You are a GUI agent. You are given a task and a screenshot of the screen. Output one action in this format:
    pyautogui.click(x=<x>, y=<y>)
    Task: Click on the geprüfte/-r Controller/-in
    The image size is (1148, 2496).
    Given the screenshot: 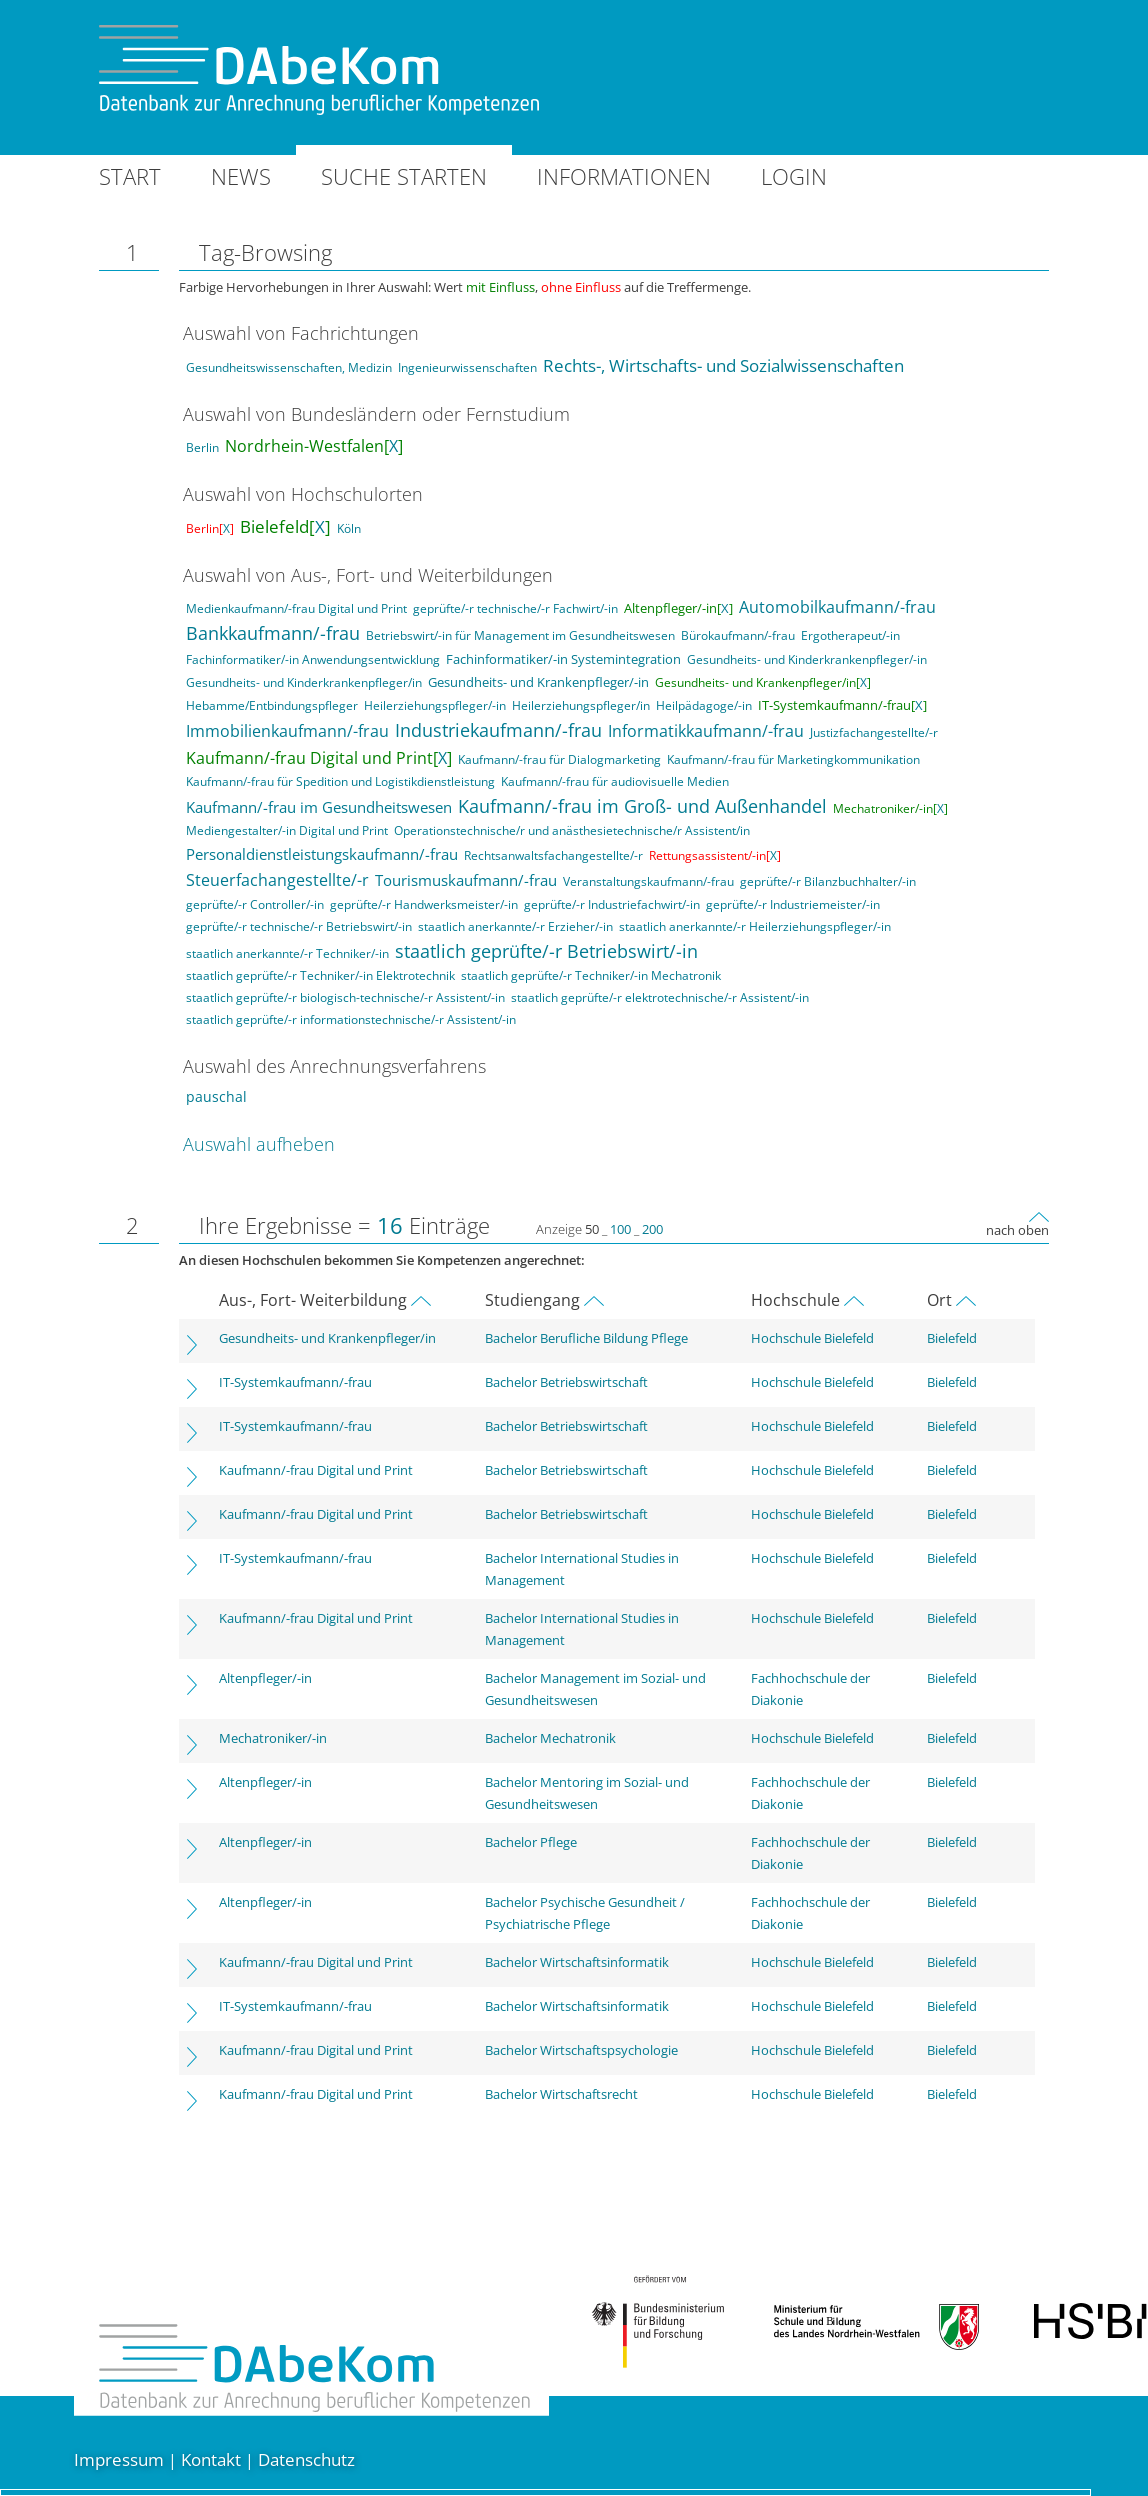 What is the action you would take?
    pyautogui.click(x=255, y=904)
    